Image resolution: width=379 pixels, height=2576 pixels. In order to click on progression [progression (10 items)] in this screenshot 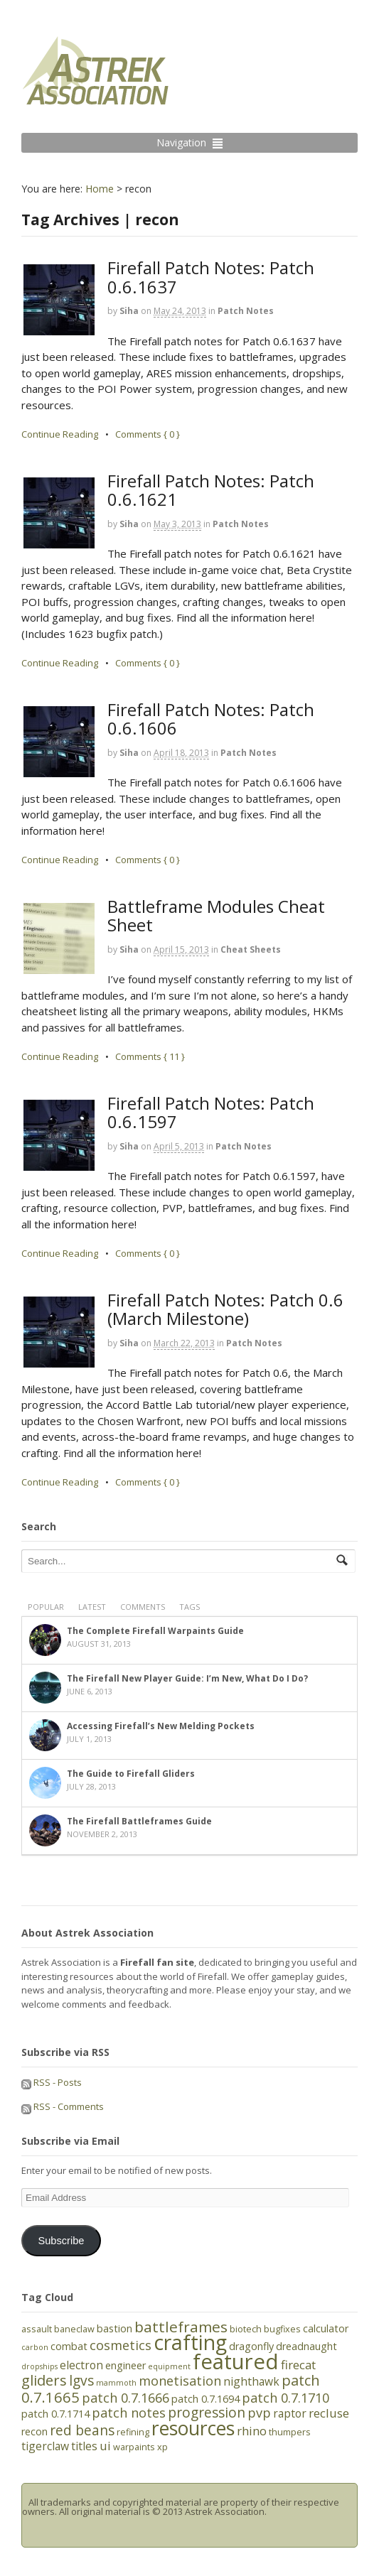, I will do `click(206, 2412)`.